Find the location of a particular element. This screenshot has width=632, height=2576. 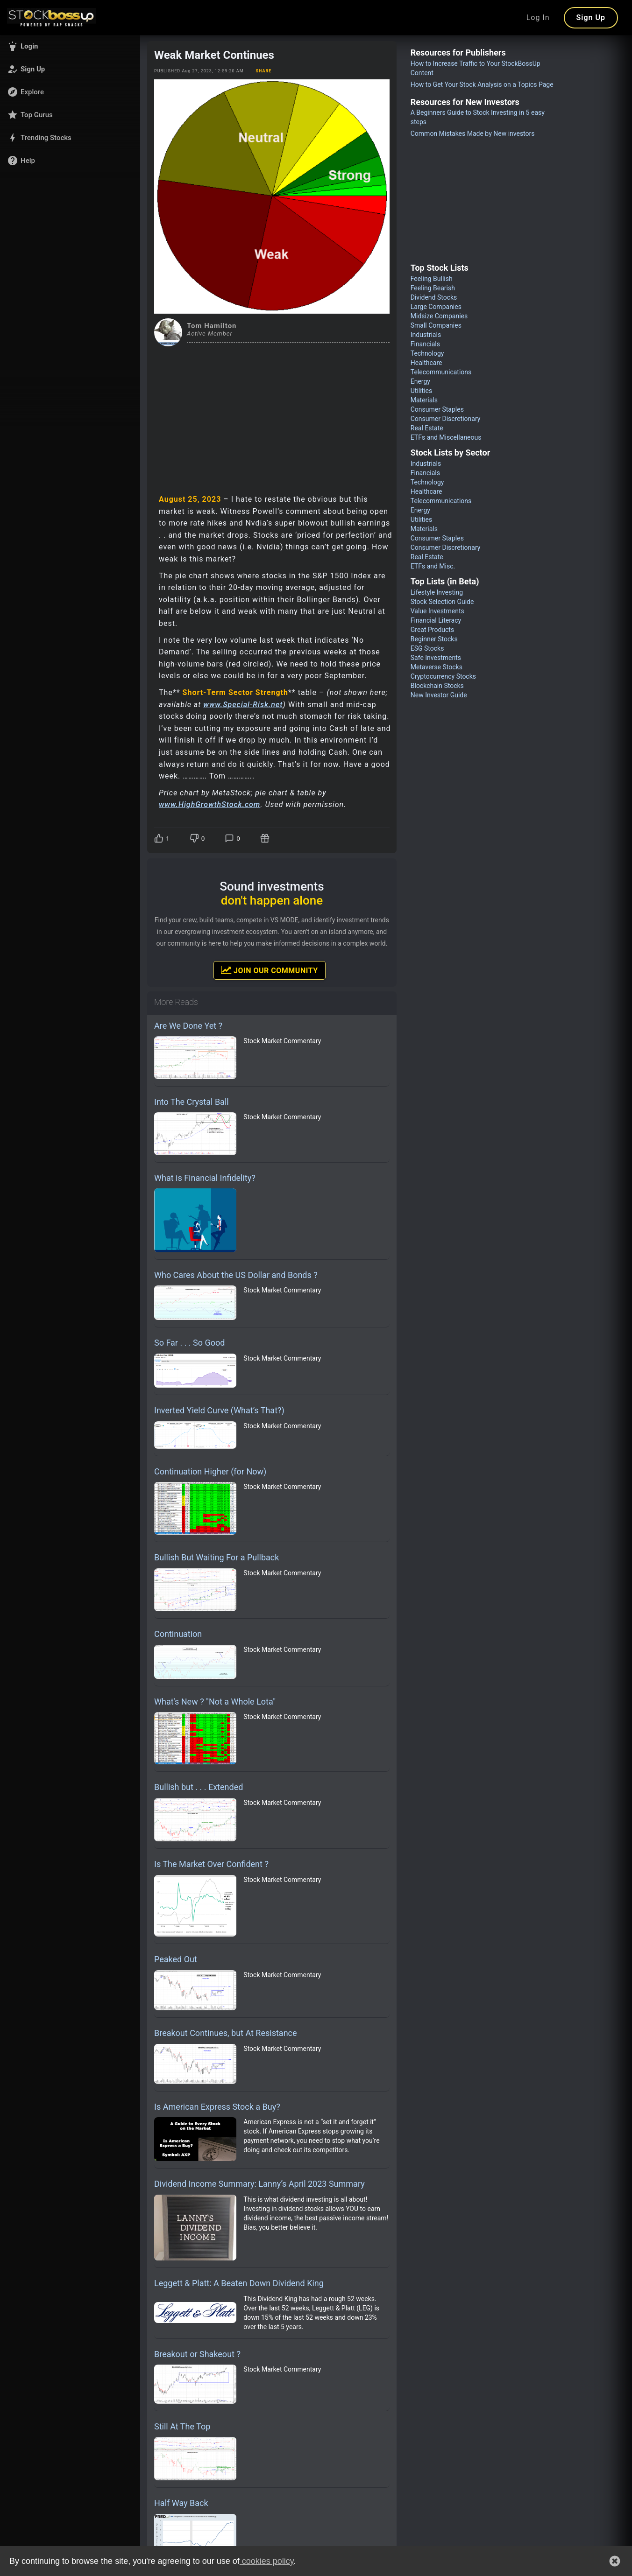

Common Mistakes Made by New investors is located at coordinates (473, 133).